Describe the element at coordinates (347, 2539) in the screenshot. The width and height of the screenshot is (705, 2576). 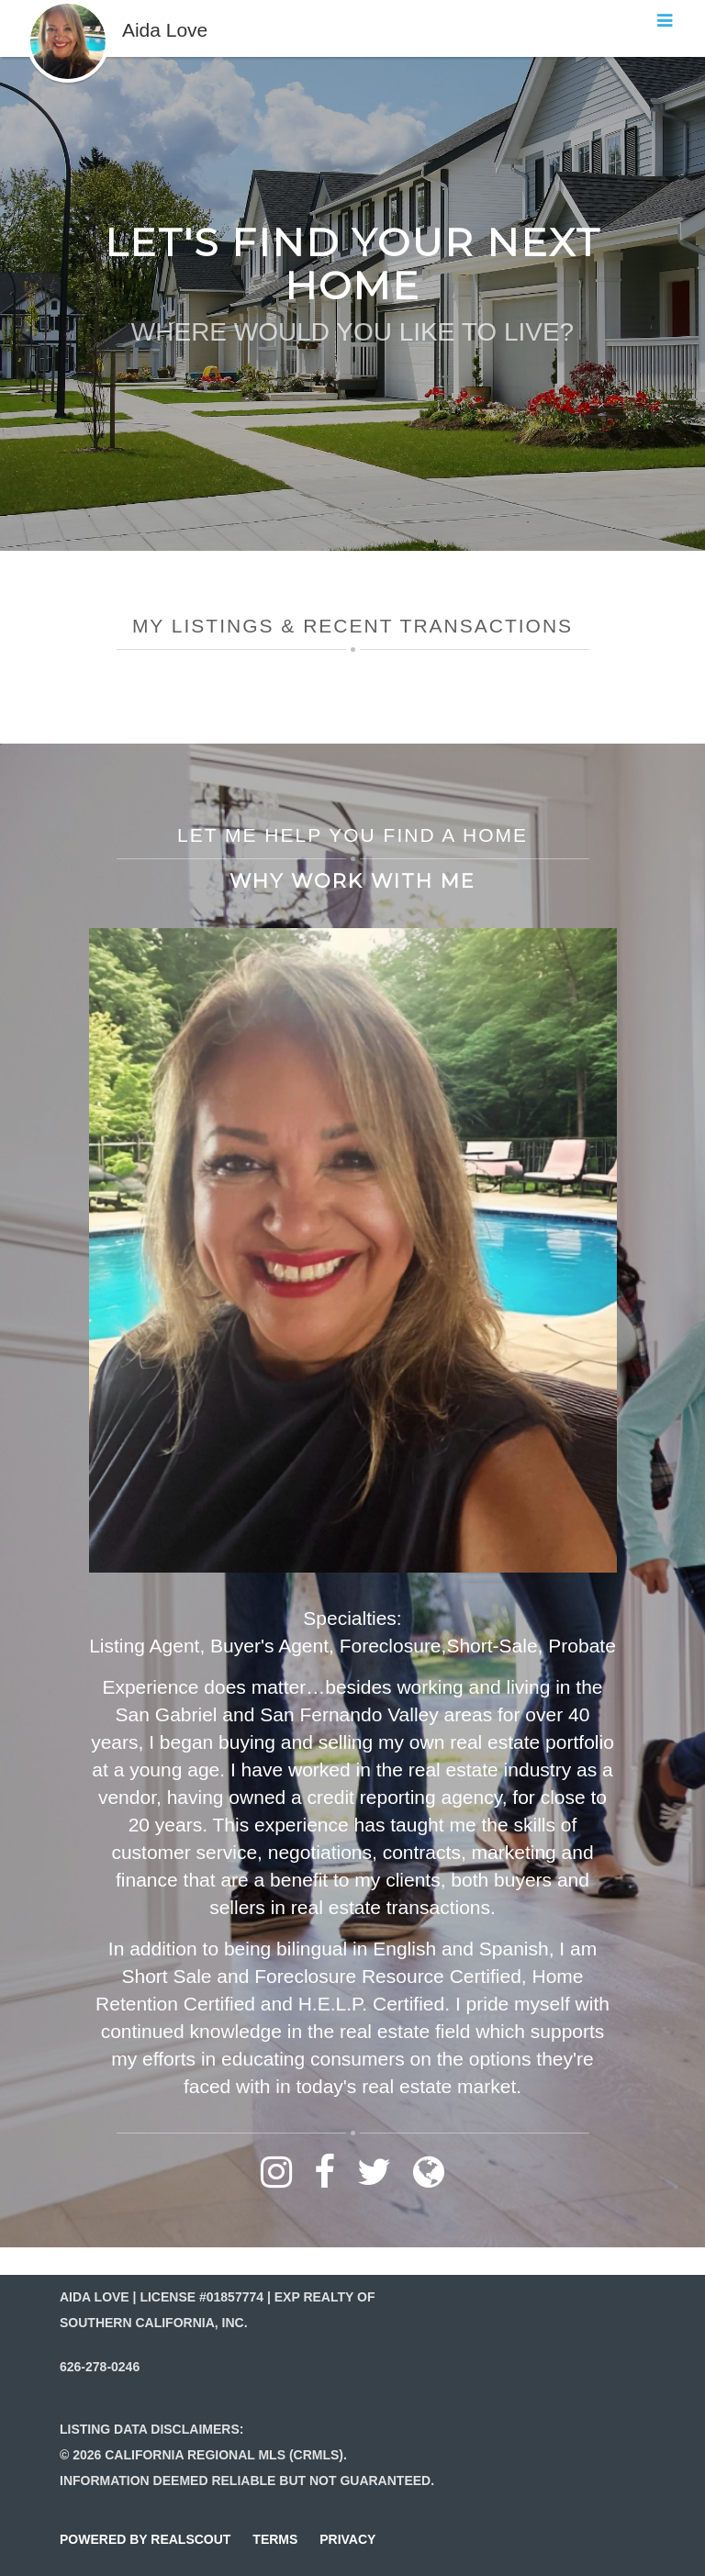
I see `privacy` at that location.